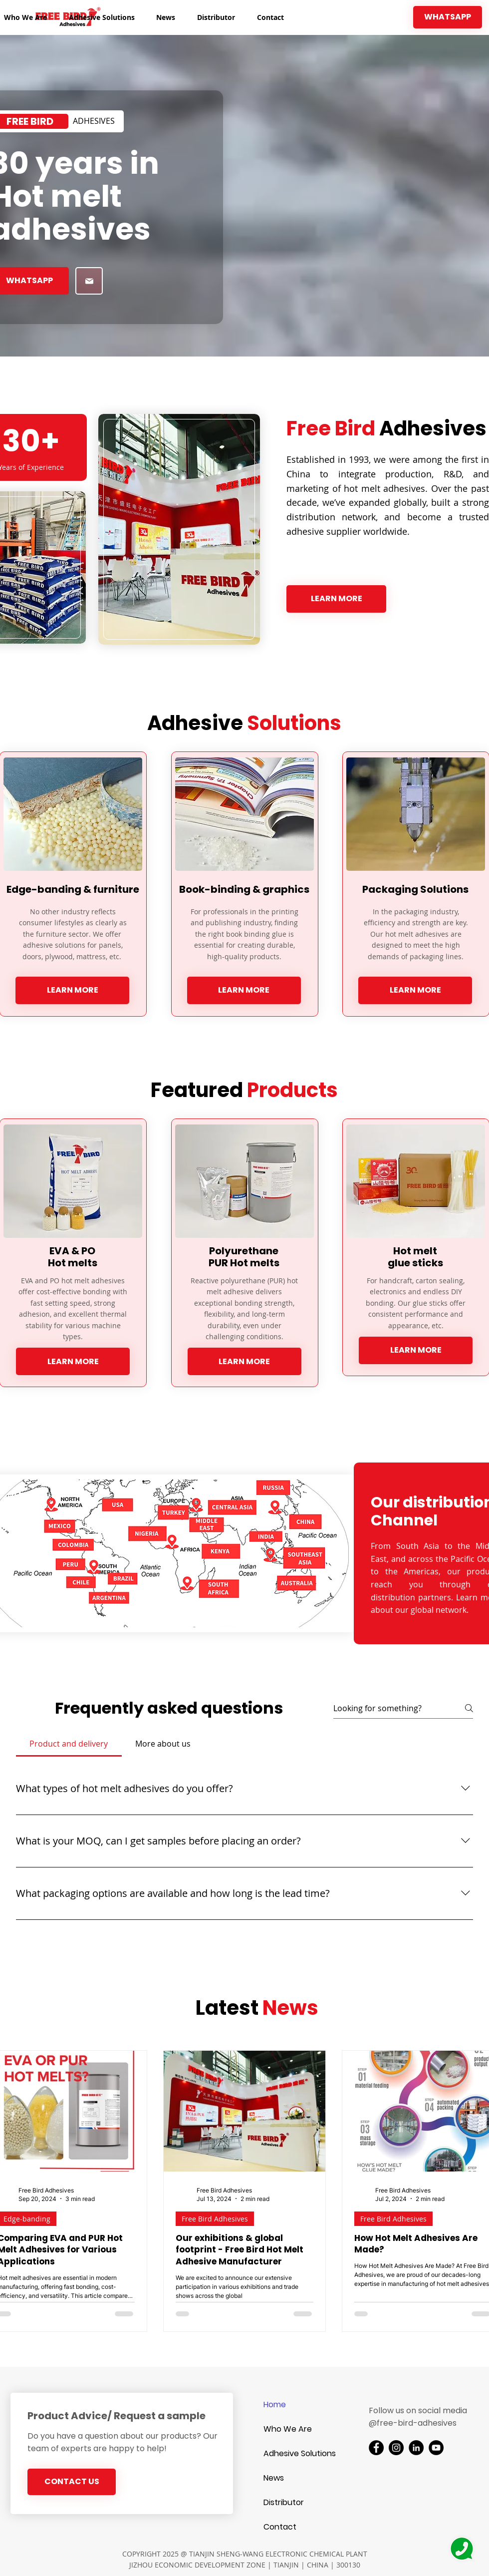 The image size is (489, 2576). I want to click on [CONTACT US], so click(71, 2482).